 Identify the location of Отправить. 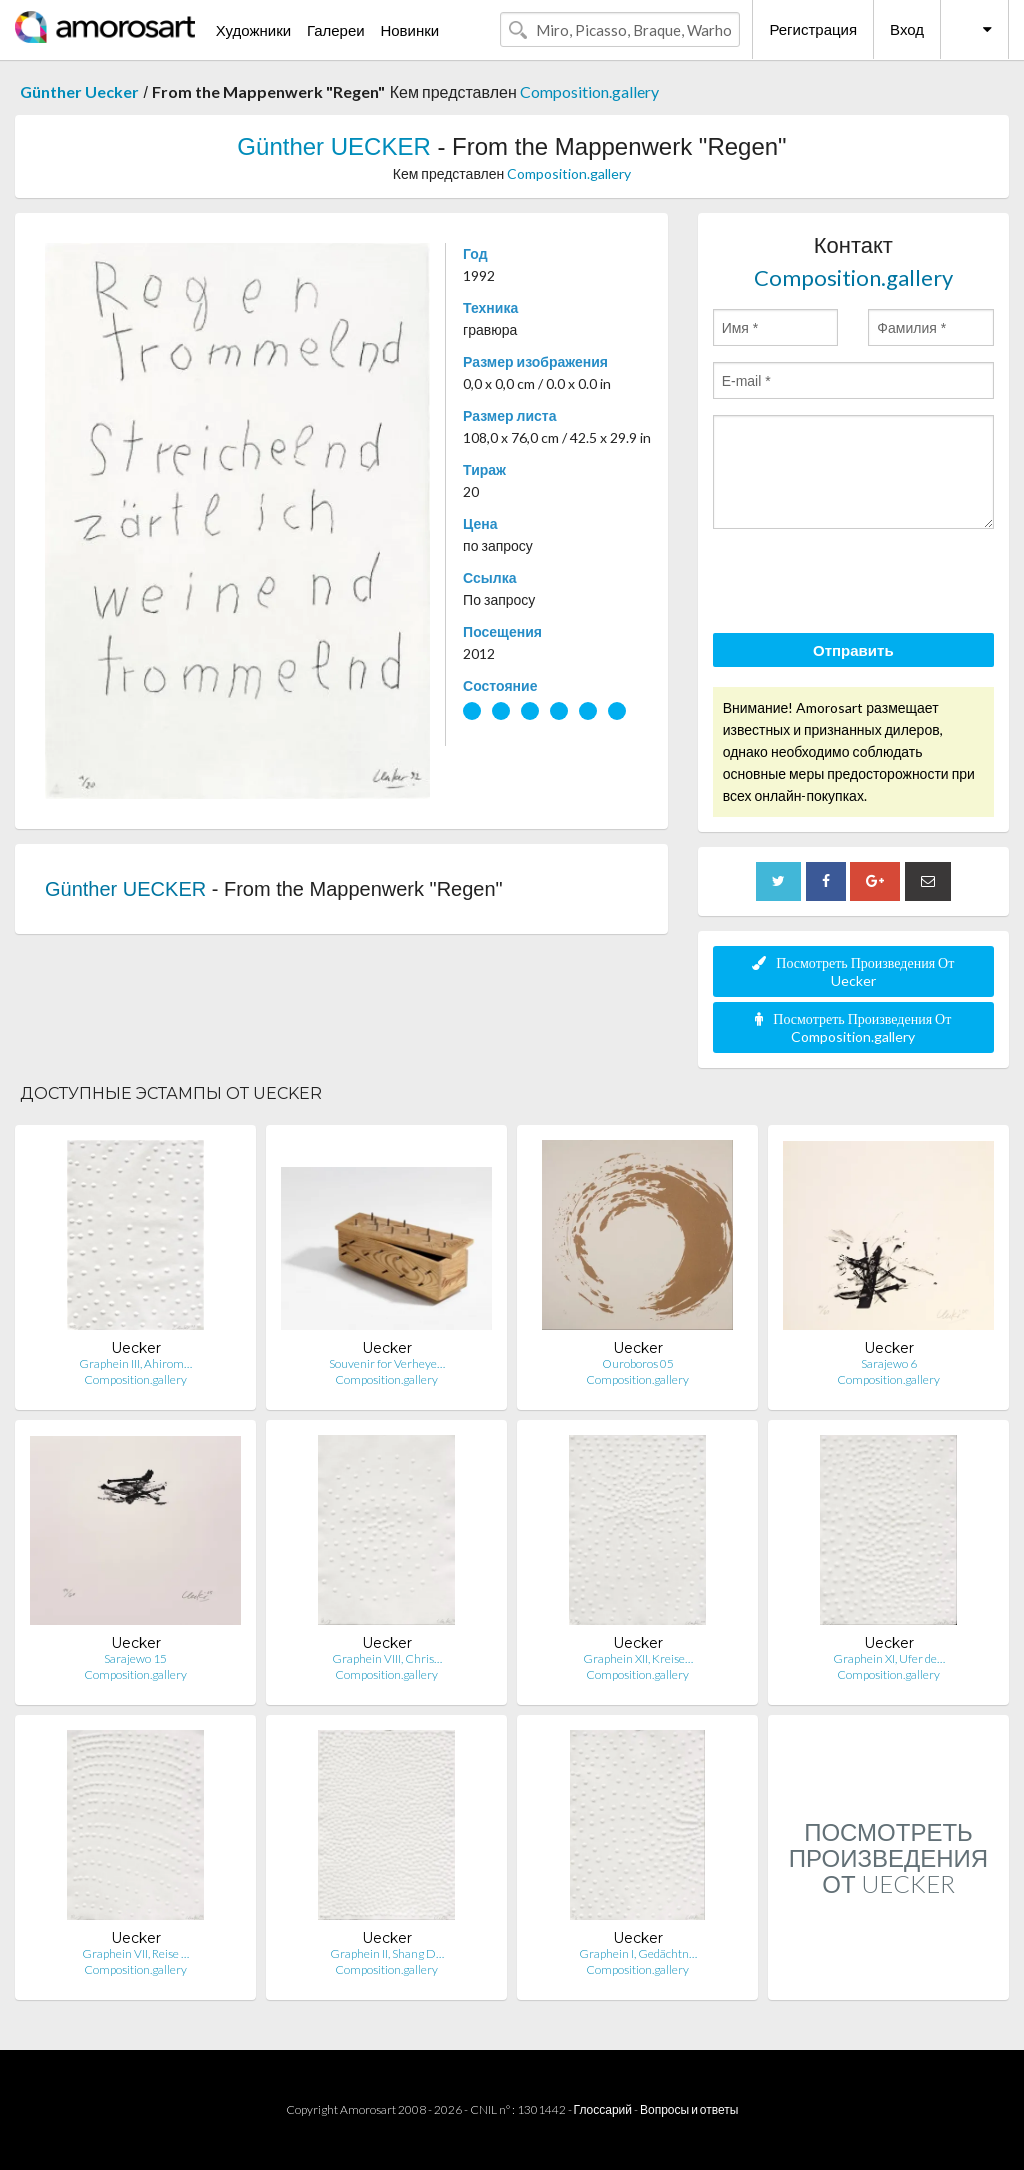
(853, 650).